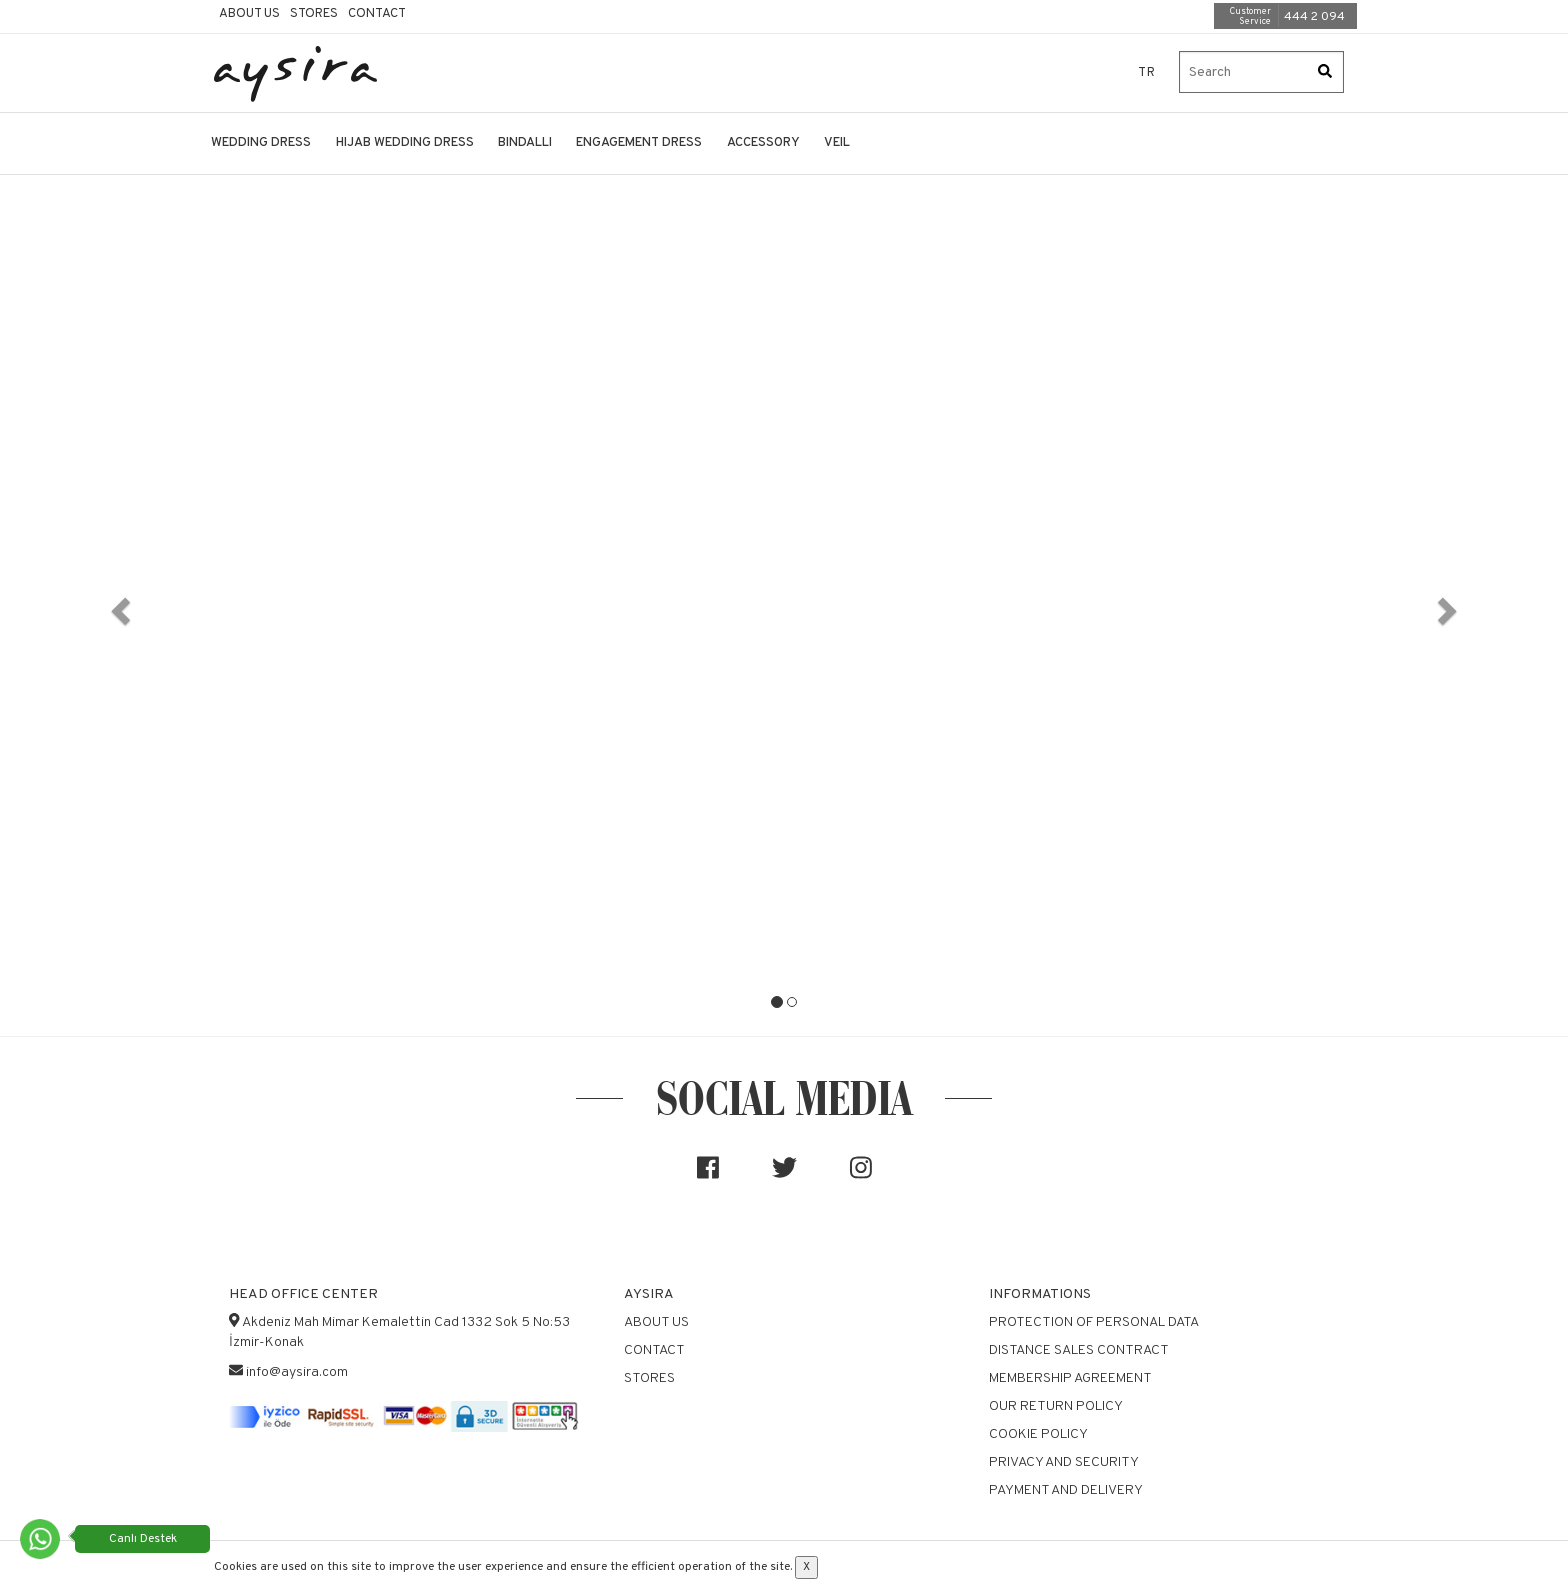 The height and width of the screenshot is (1589, 1568). Describe the element at coordinates (297, 1372) in the screenshot. I see `info@aysira.com` at that location.